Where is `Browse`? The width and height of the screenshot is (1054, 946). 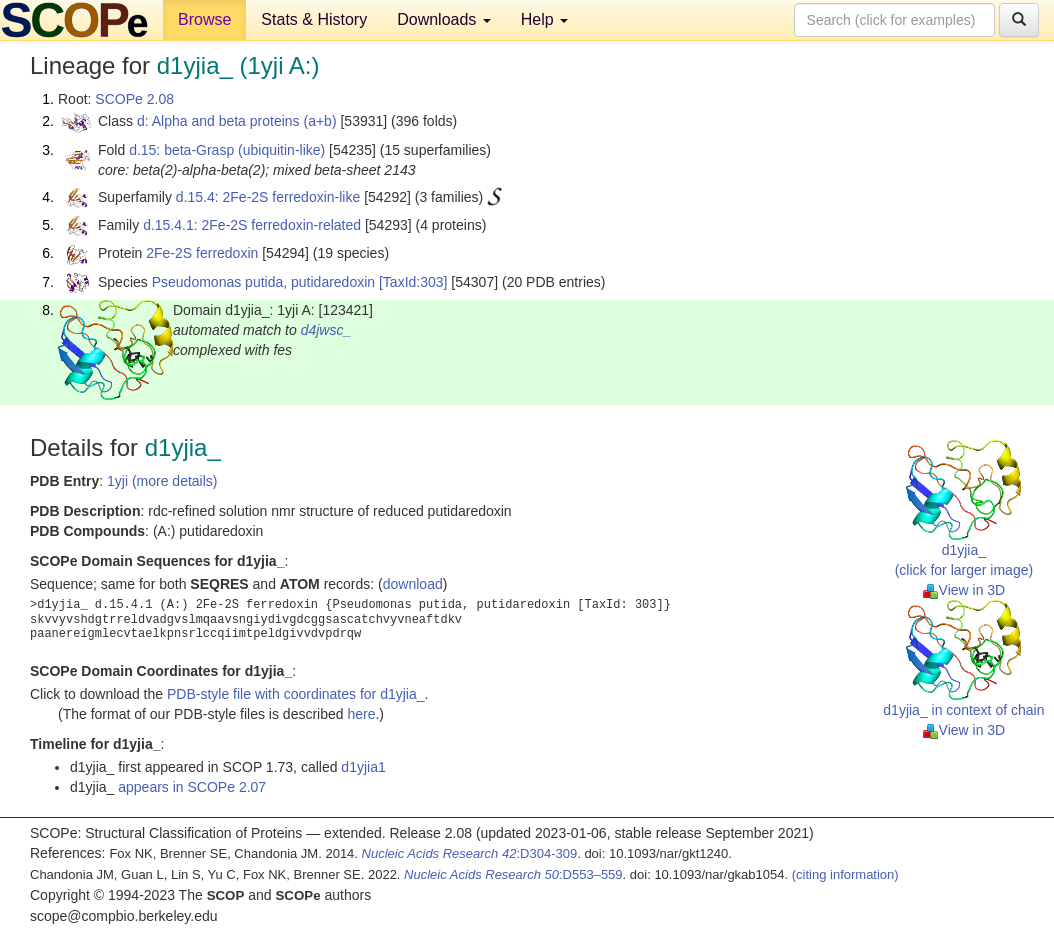 Browse is located at coordinates (204, 19).